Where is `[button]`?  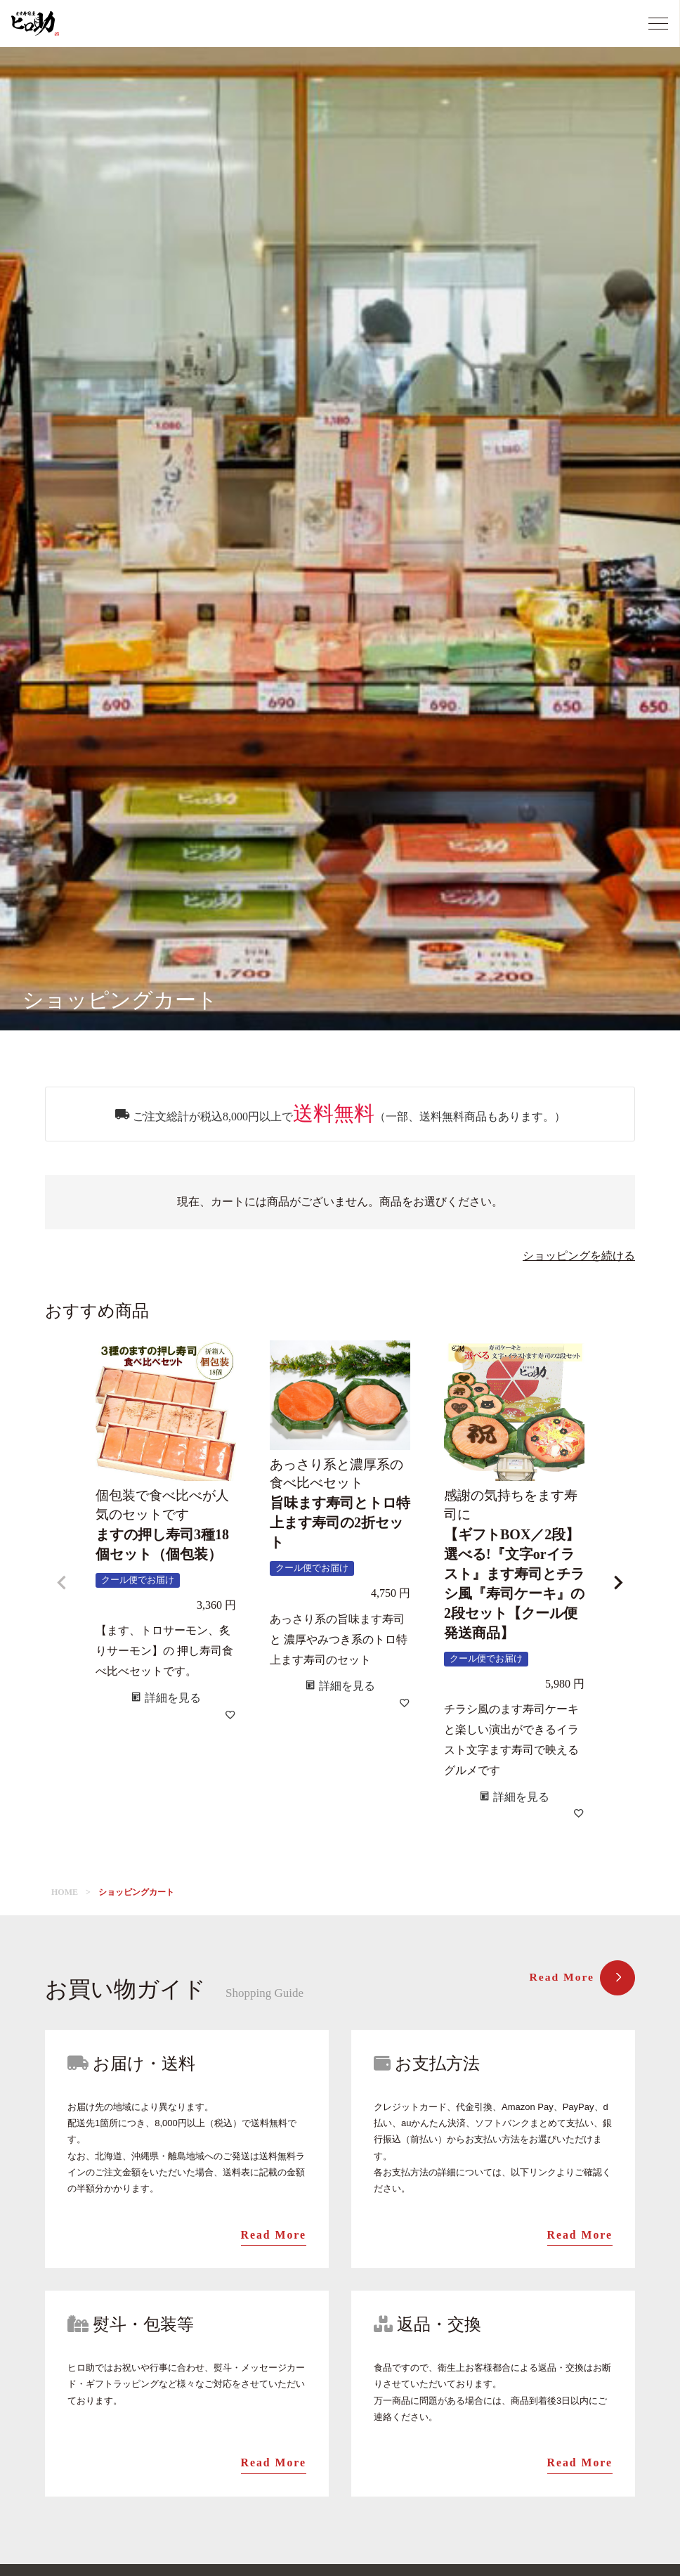
[button] is located at coordinates (62, 1583).